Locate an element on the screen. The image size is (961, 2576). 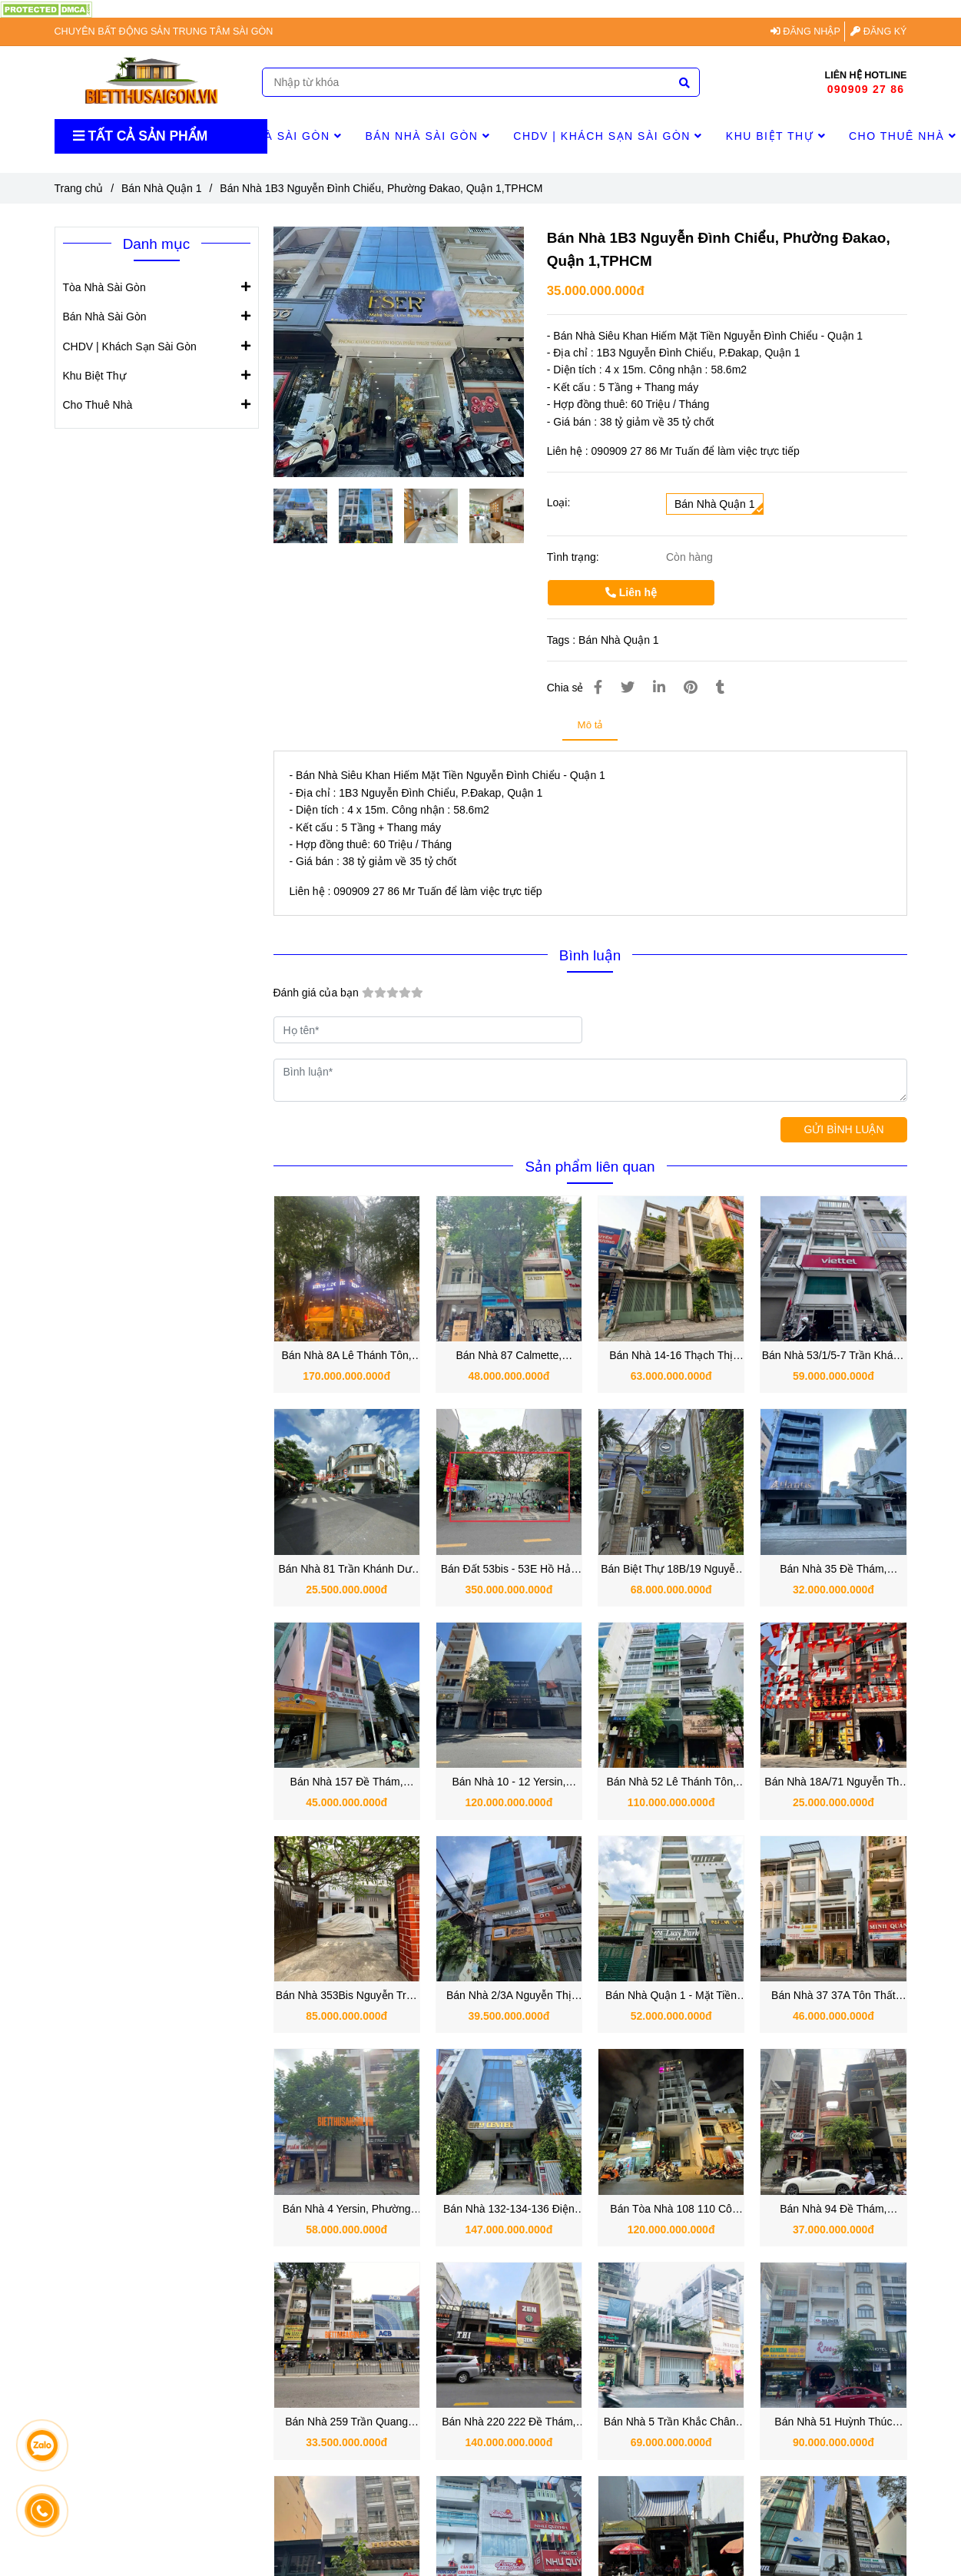
Bán Nhà 18A/71 Nguyễn Thị Minh Khai, Phường Đa Kao, Quận 1, TP.HCM. is located at coordinates (833, 1782).